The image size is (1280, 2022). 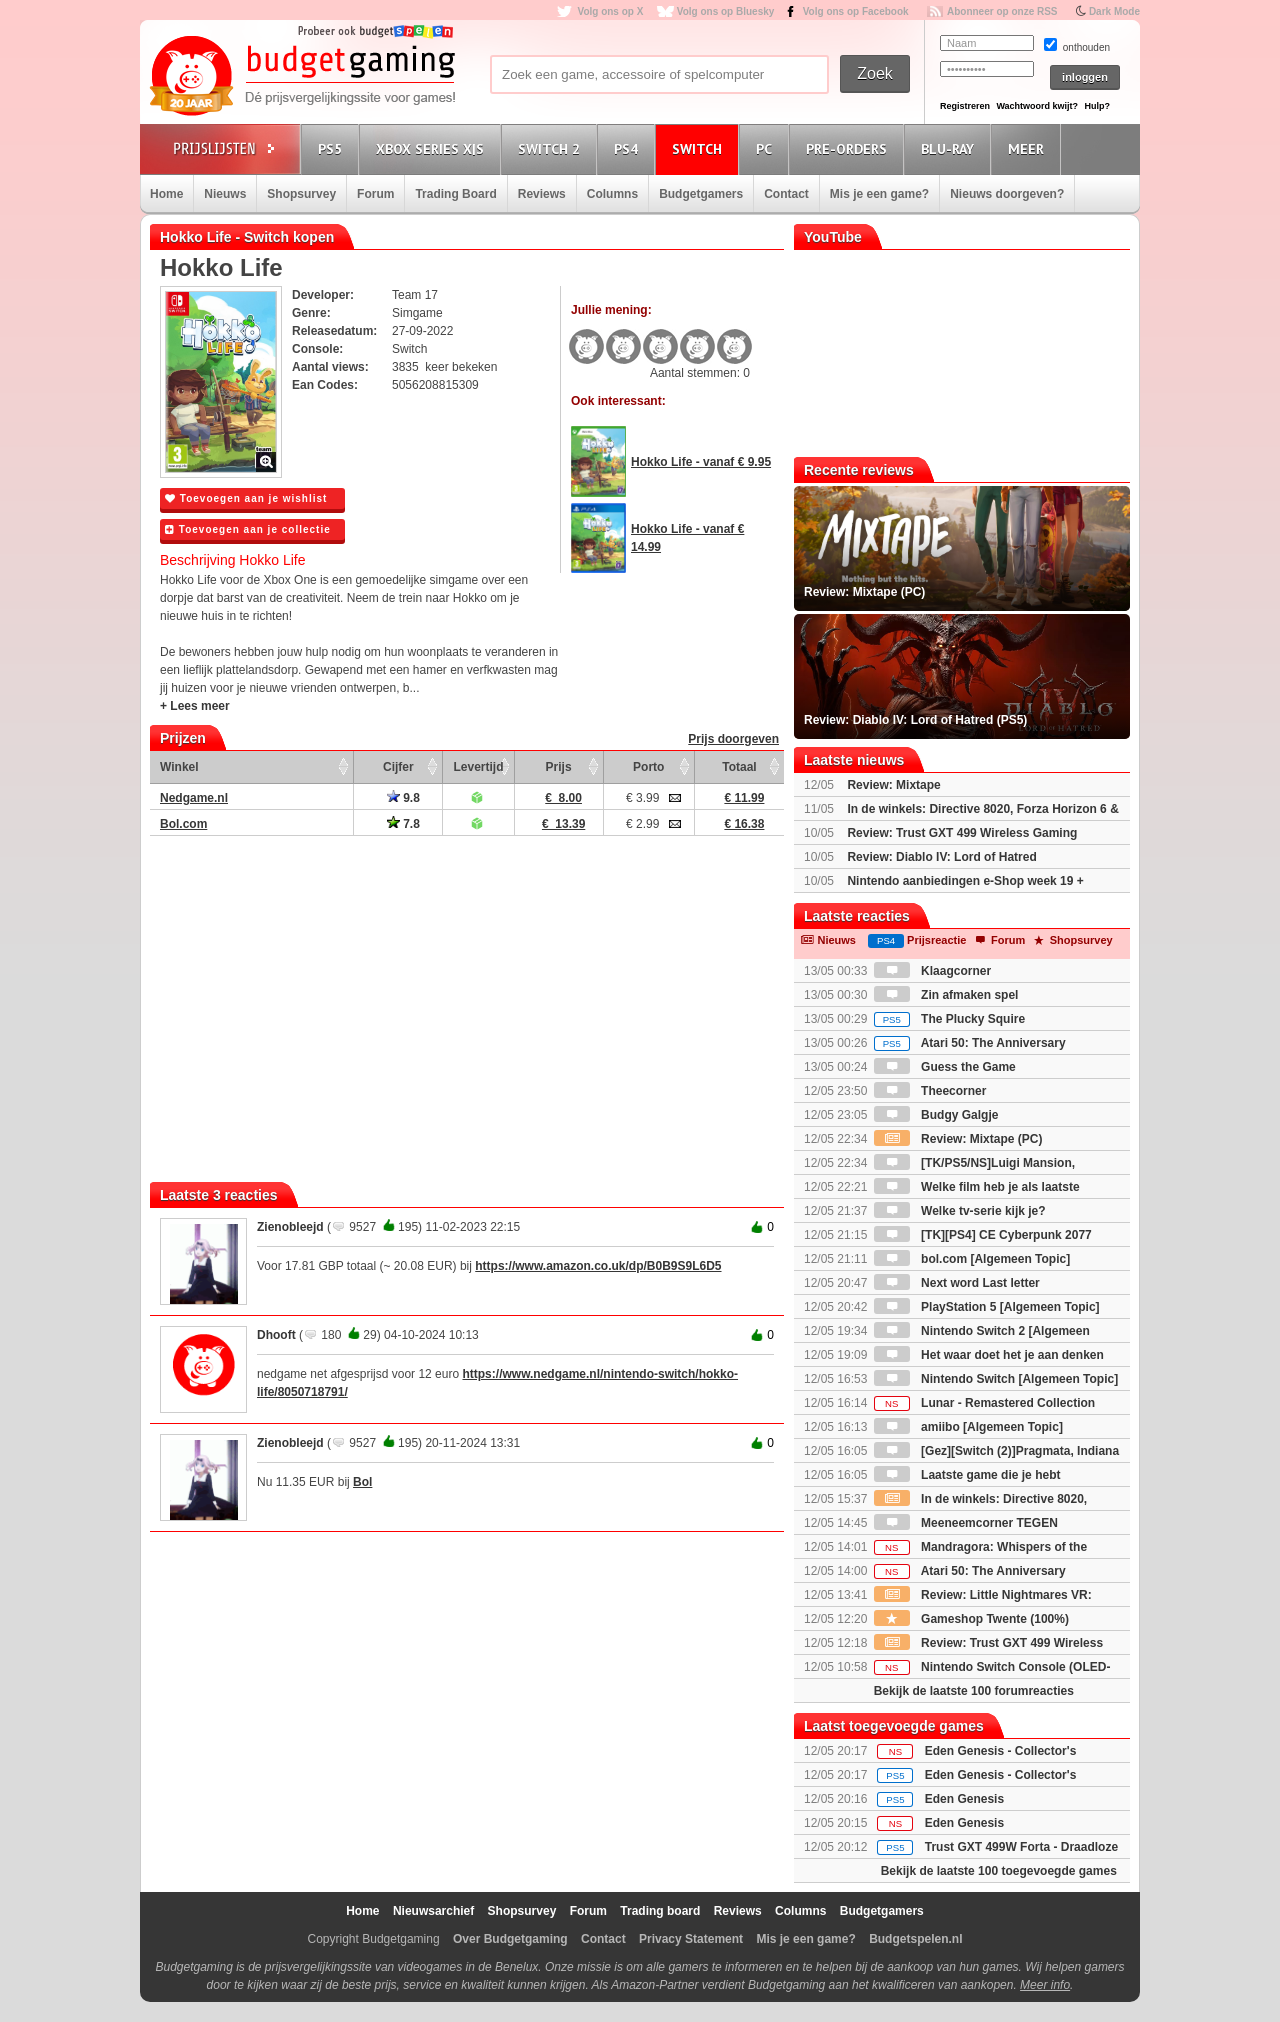 What do you see at coordinates (276, 1335) in the screenshot?
I see `Dhooft` at bounding box center [276, 1335].